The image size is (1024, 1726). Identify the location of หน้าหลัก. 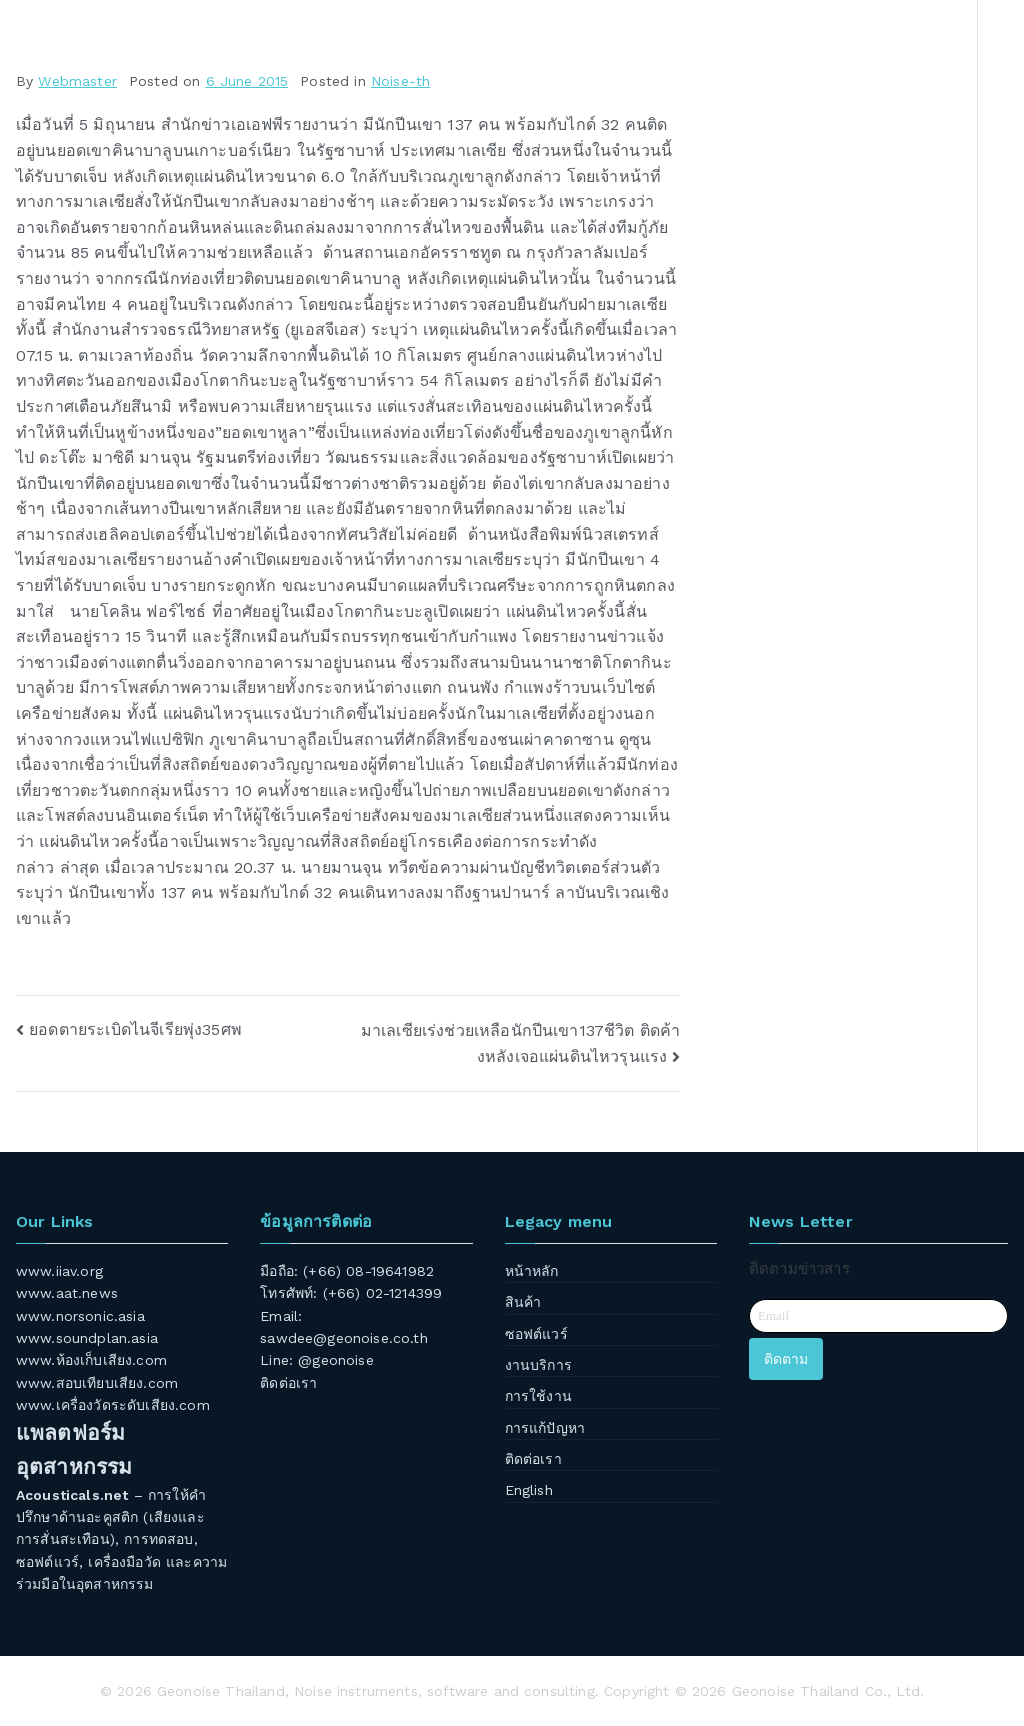
(532, 1271).